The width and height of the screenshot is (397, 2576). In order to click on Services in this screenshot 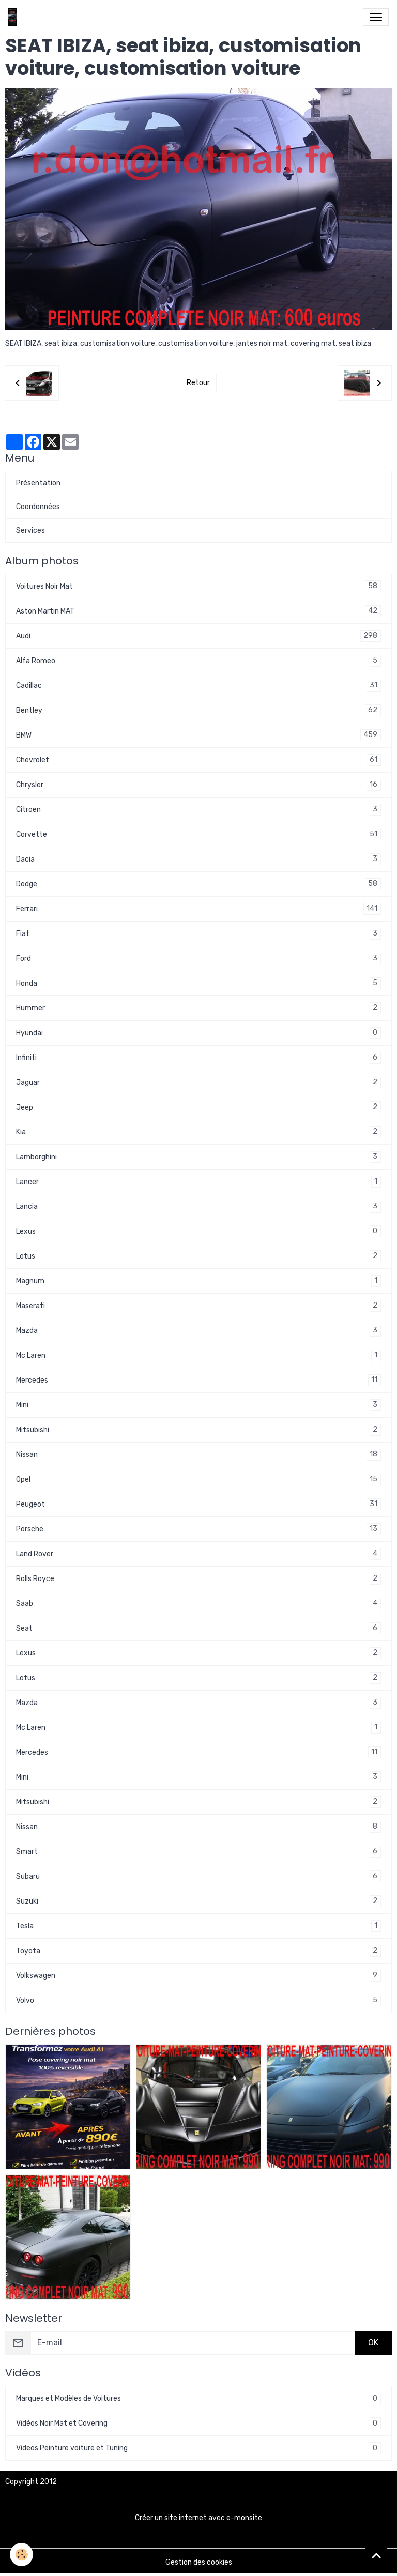, I will do `click(30, 530)`.